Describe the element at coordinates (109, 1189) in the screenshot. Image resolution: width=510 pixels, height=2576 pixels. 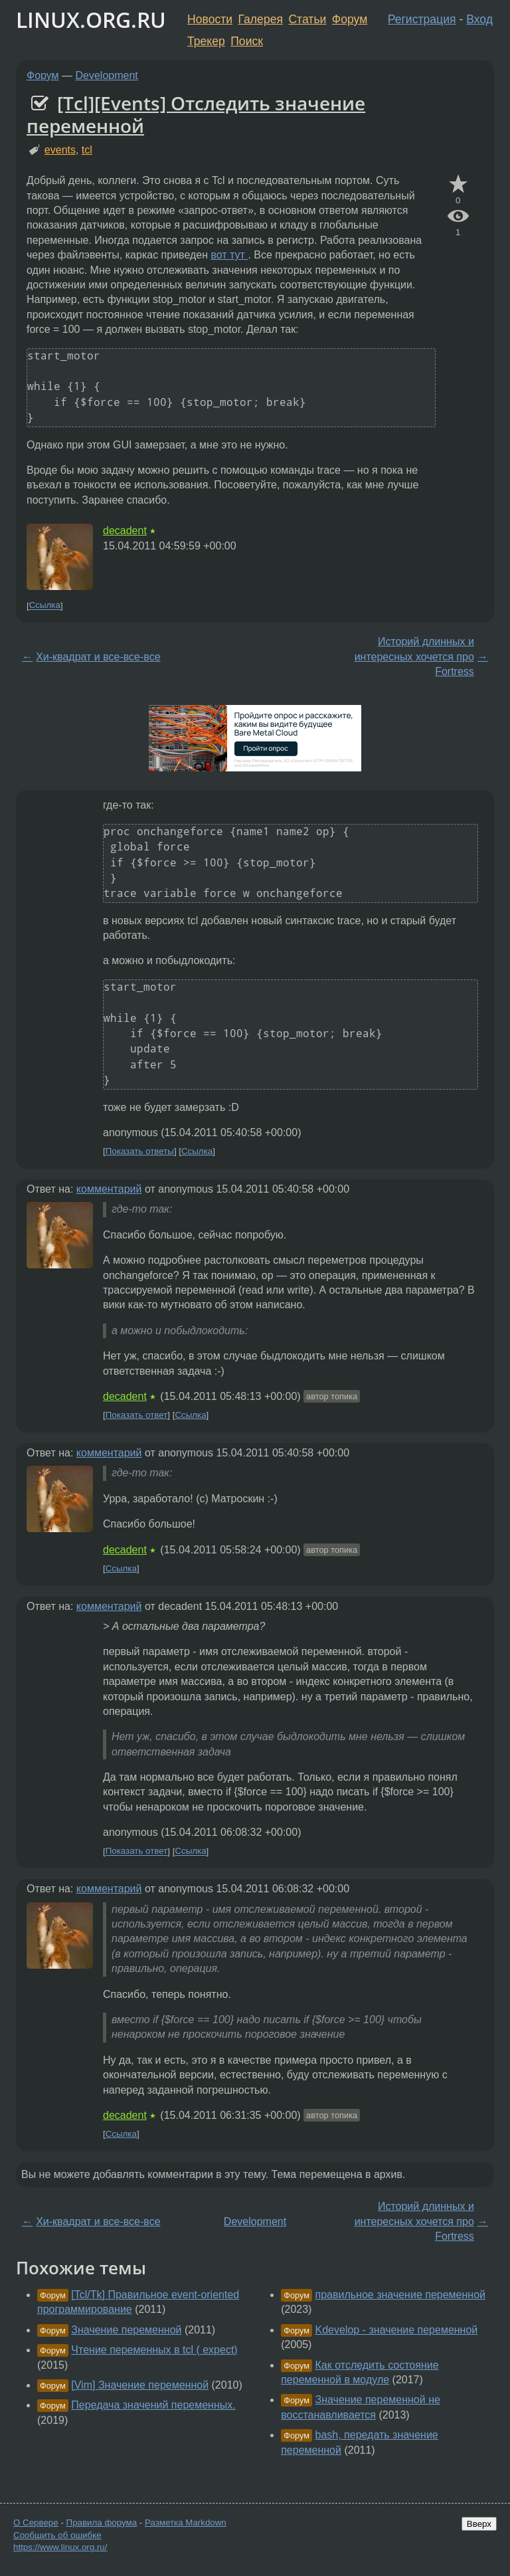
I see `комментарий` at that location.